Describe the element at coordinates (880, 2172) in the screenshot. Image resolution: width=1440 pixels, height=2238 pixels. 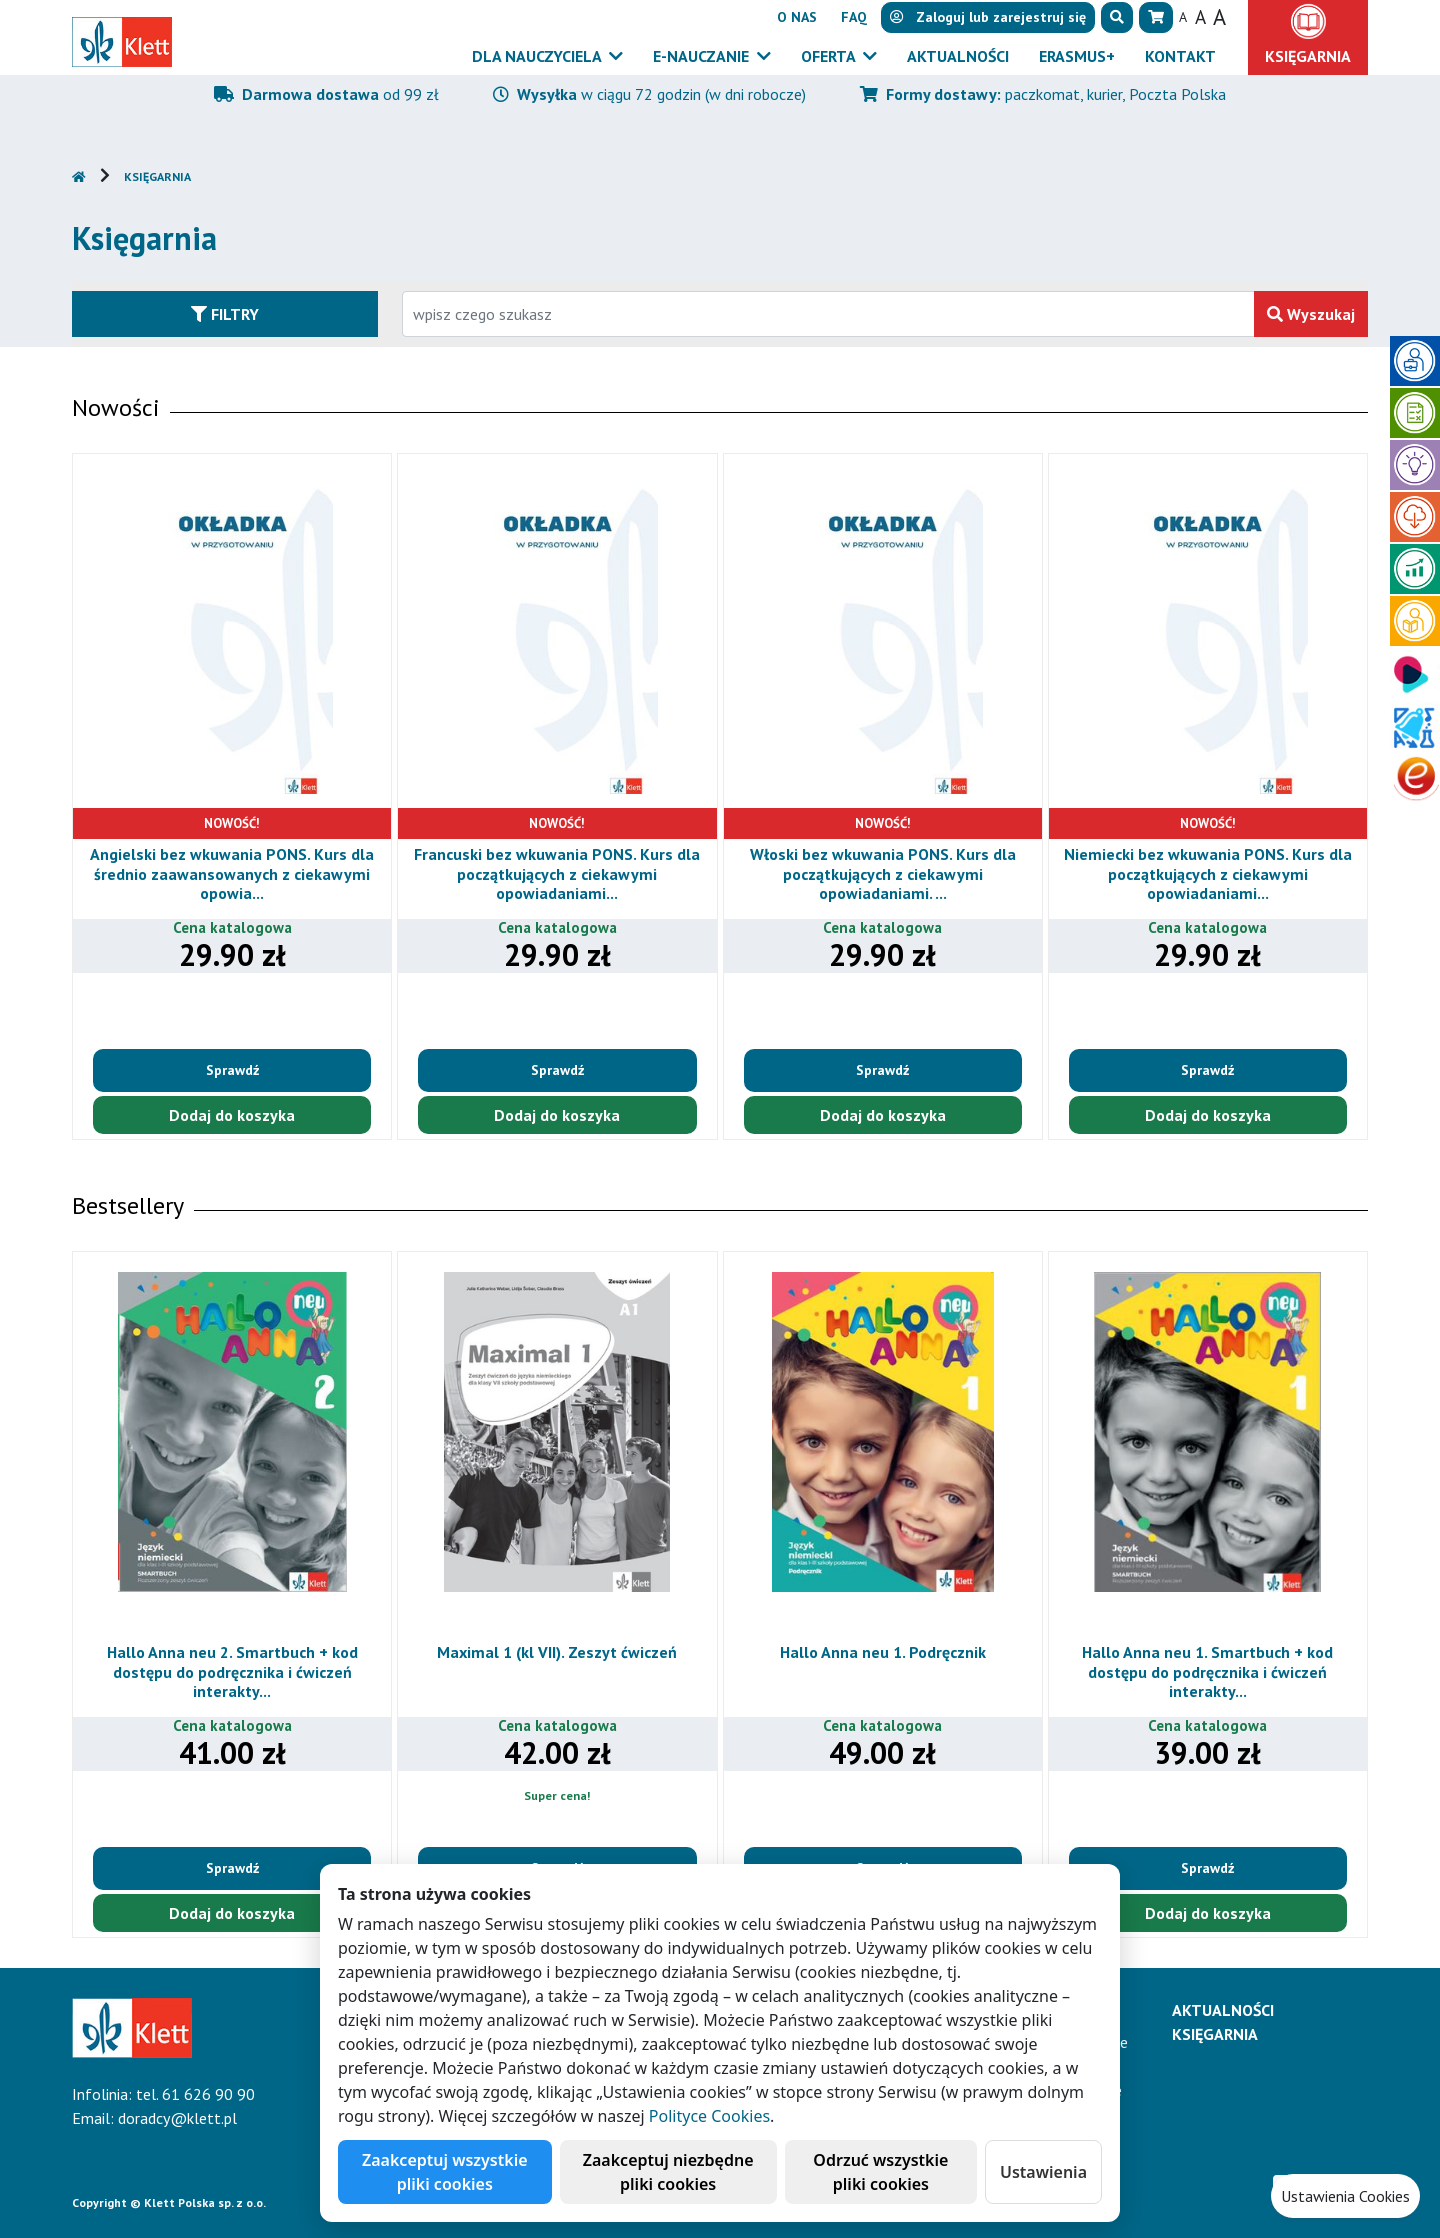
I see `Odrzuć wszystkie pliki cookies` at that location.